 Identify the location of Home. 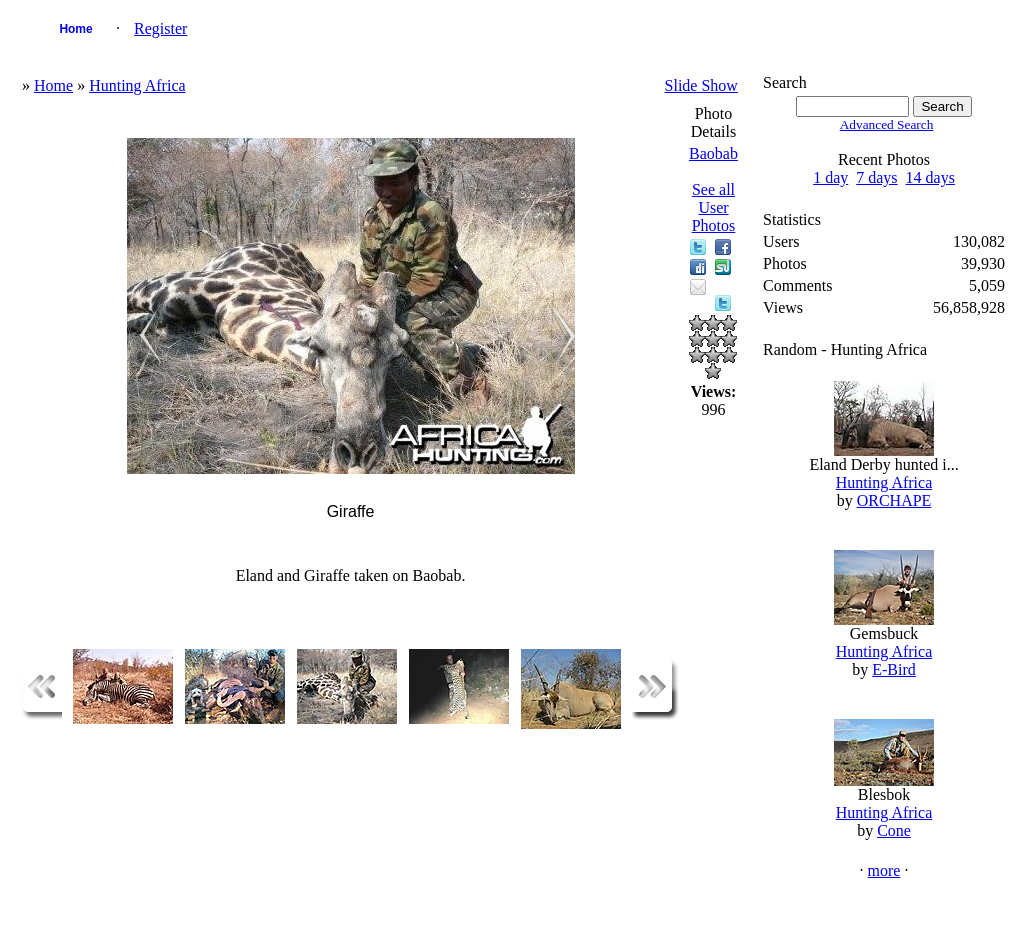
(75, 29).